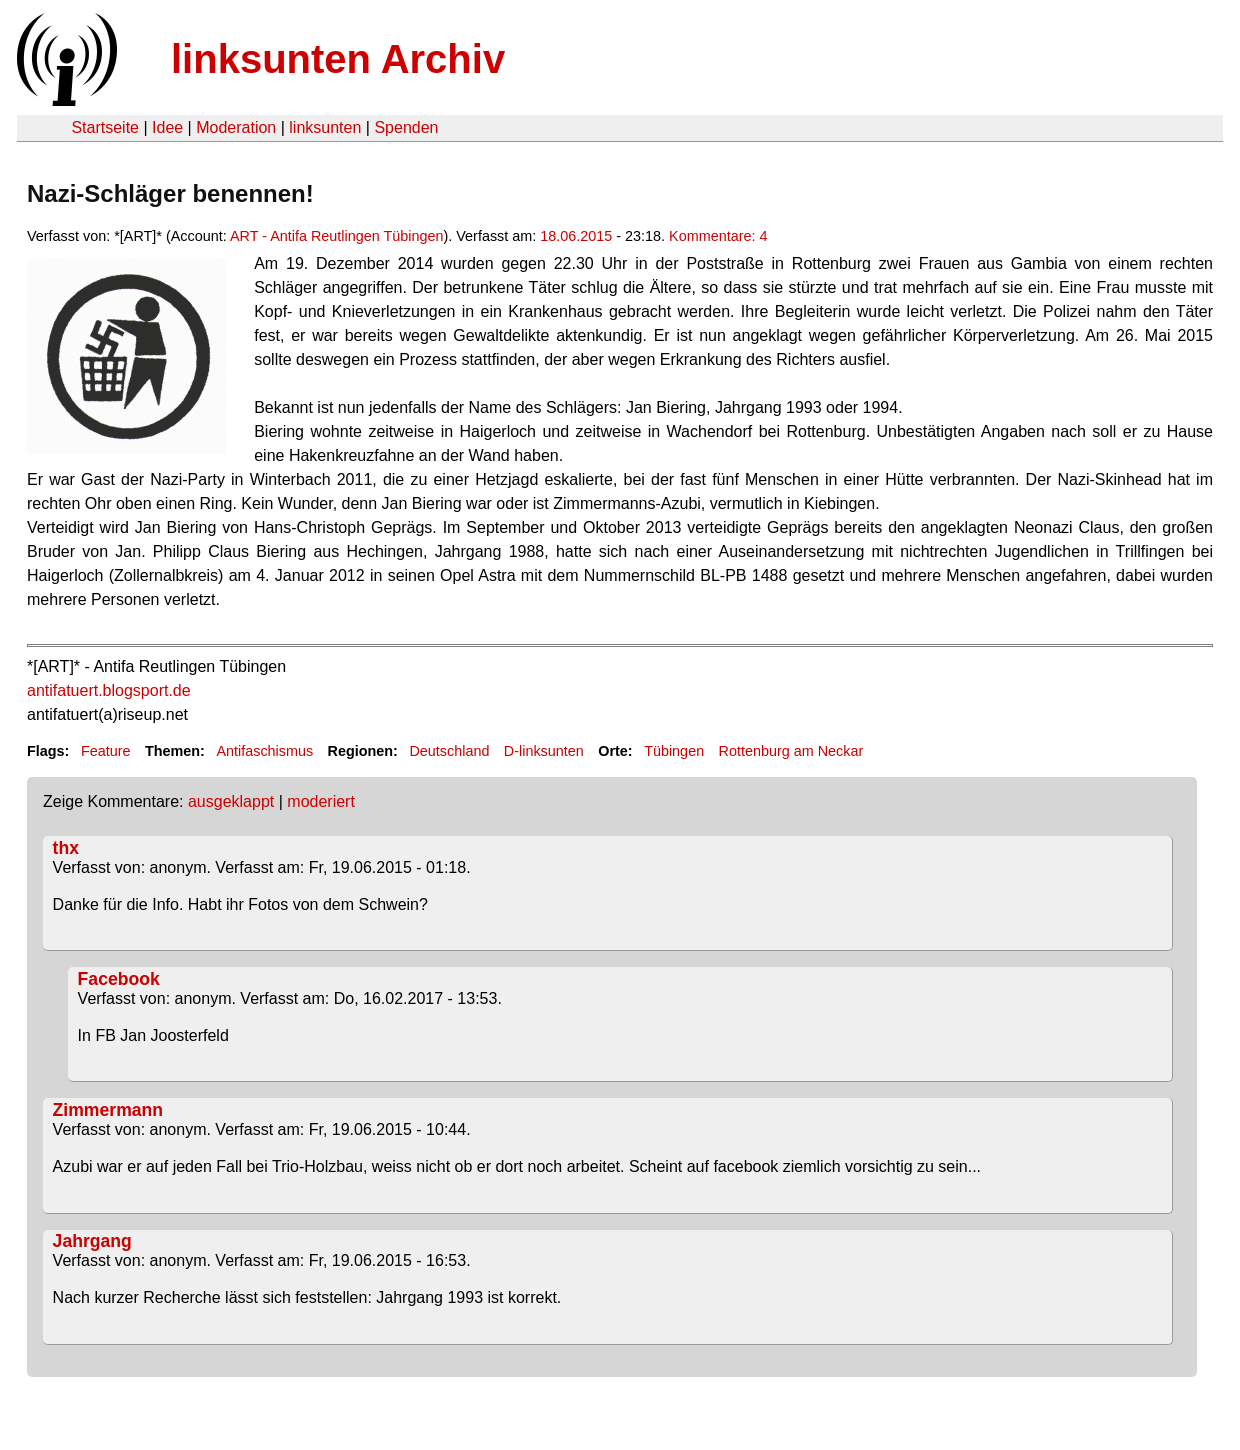  What do you see at coordinates (449, 751) in the screenshot?
I see `Deutschland` at bounding box center [449, 751].